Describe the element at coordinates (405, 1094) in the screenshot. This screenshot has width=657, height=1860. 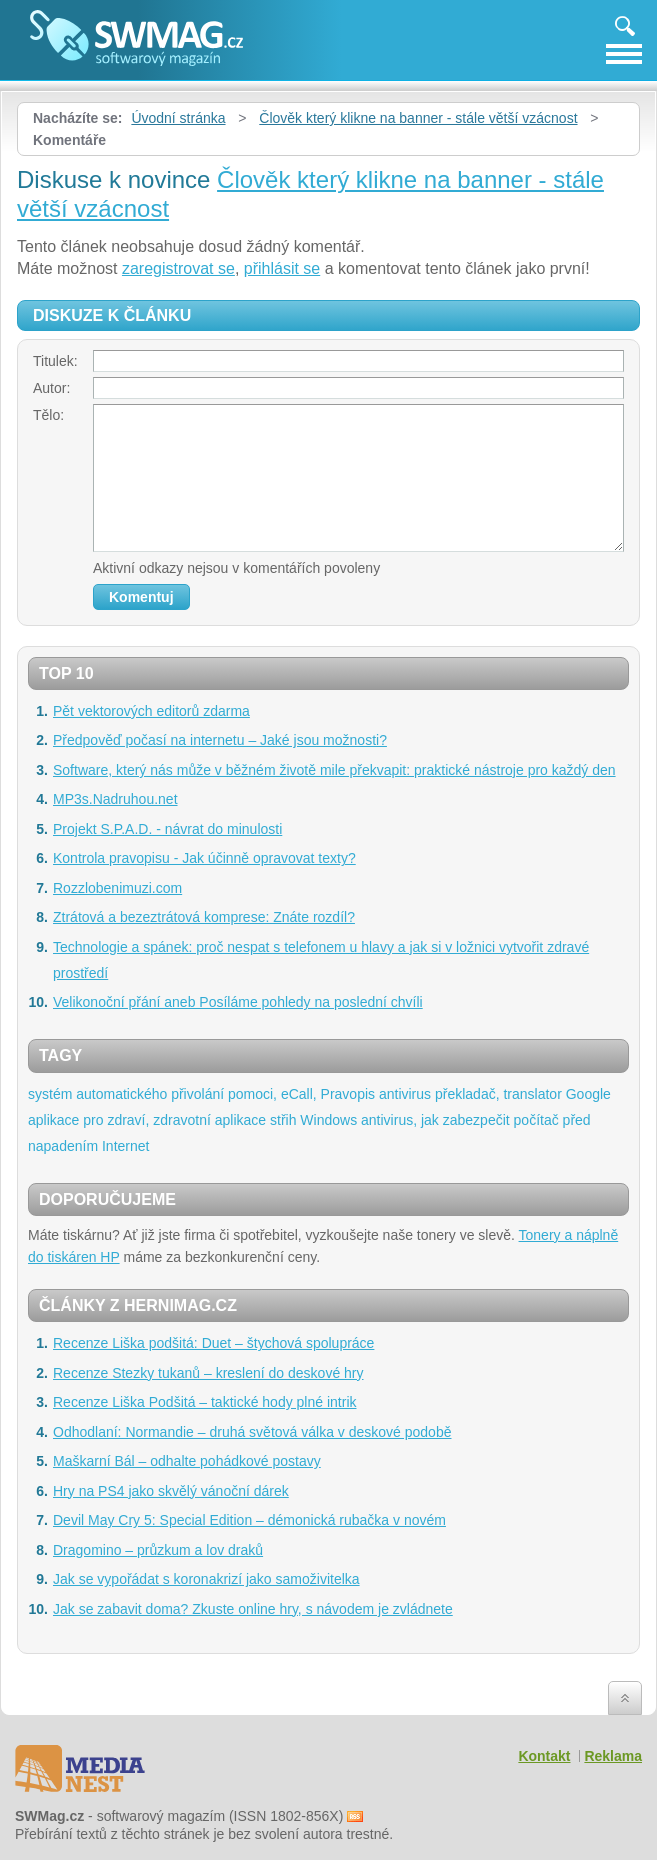
I see `antivirus` at that location.